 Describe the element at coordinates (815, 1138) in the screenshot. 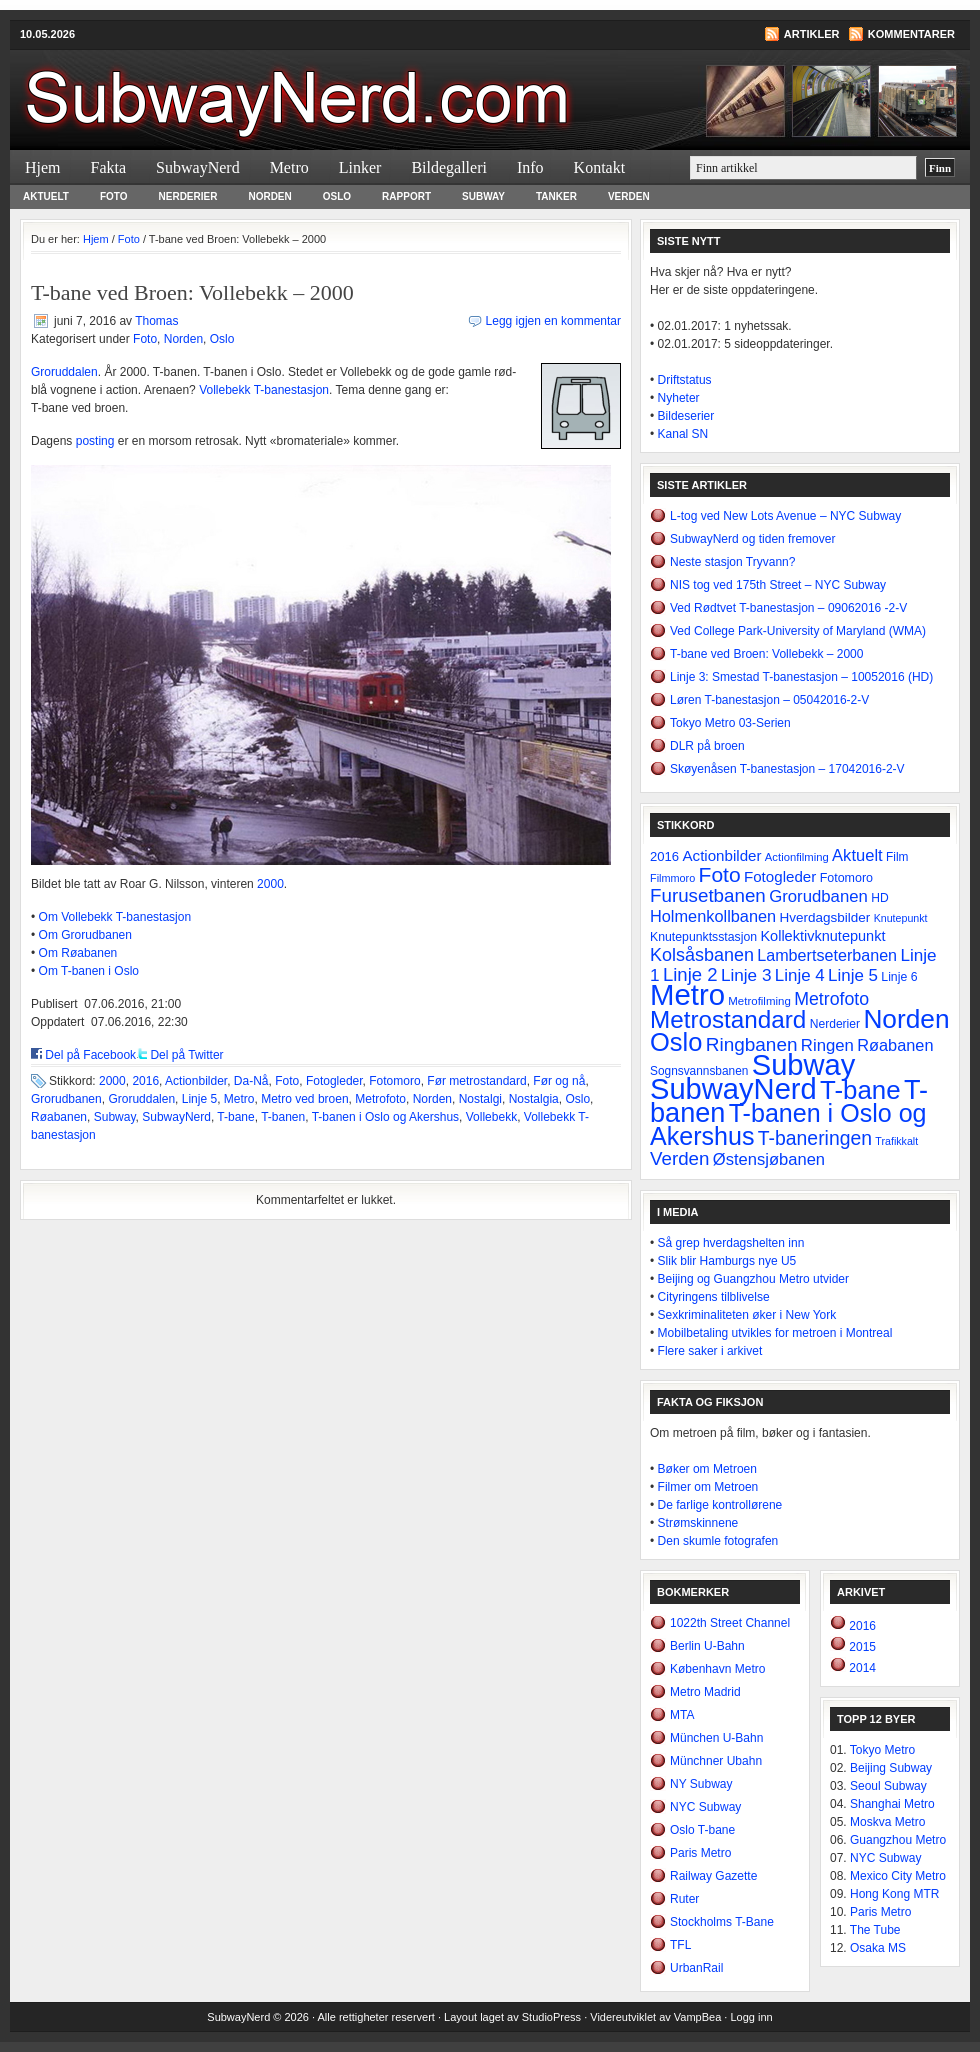

I see `T-baneringen` at that location.